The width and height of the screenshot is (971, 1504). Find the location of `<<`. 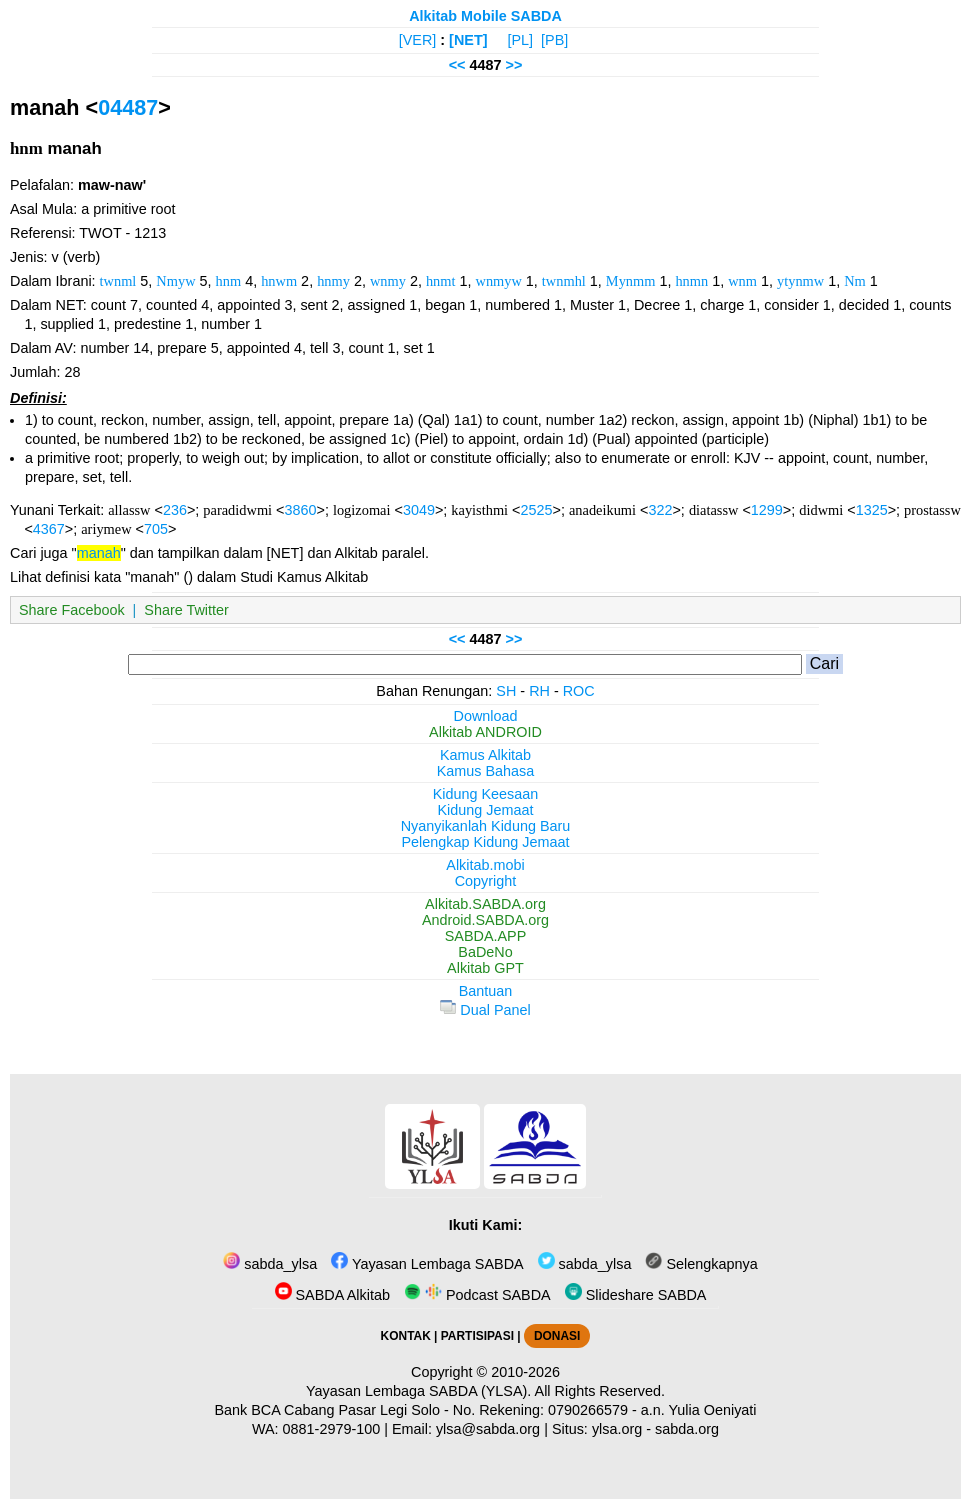

<< is located at coordinates (457, 65).